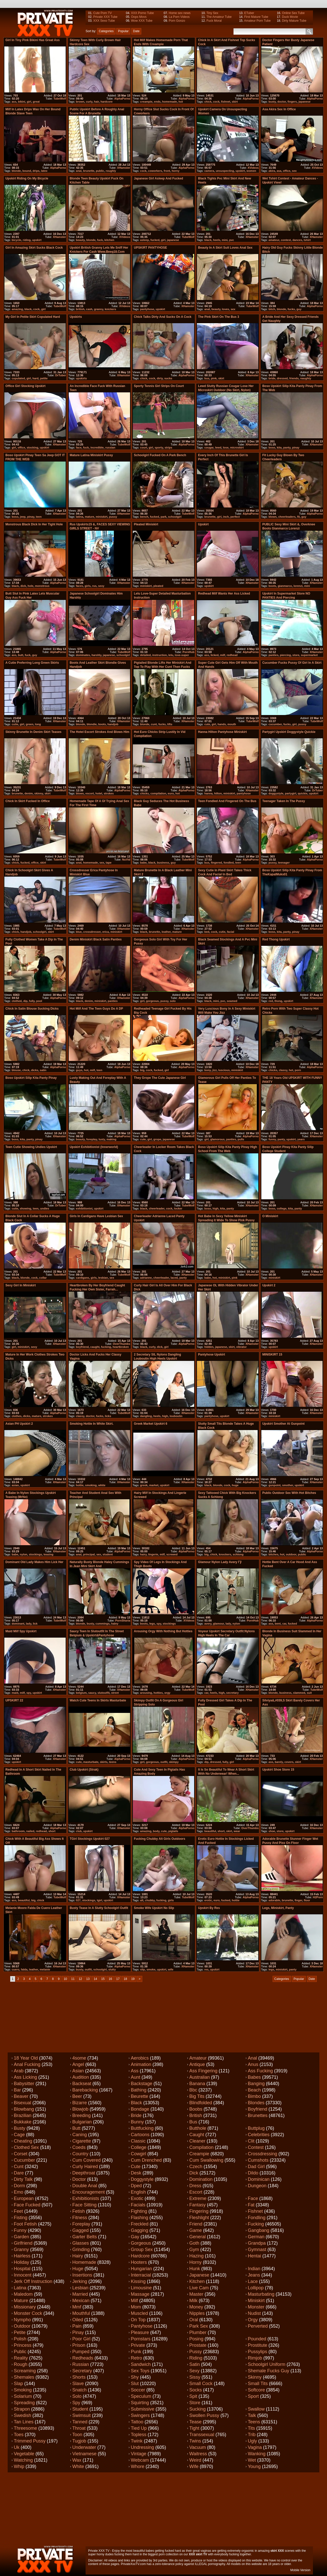 The height and width of the screenshot is (2576, 327). Describe the element at coordinates (82, 2121) in the screenshot. I see `Bulgarian` at that location.